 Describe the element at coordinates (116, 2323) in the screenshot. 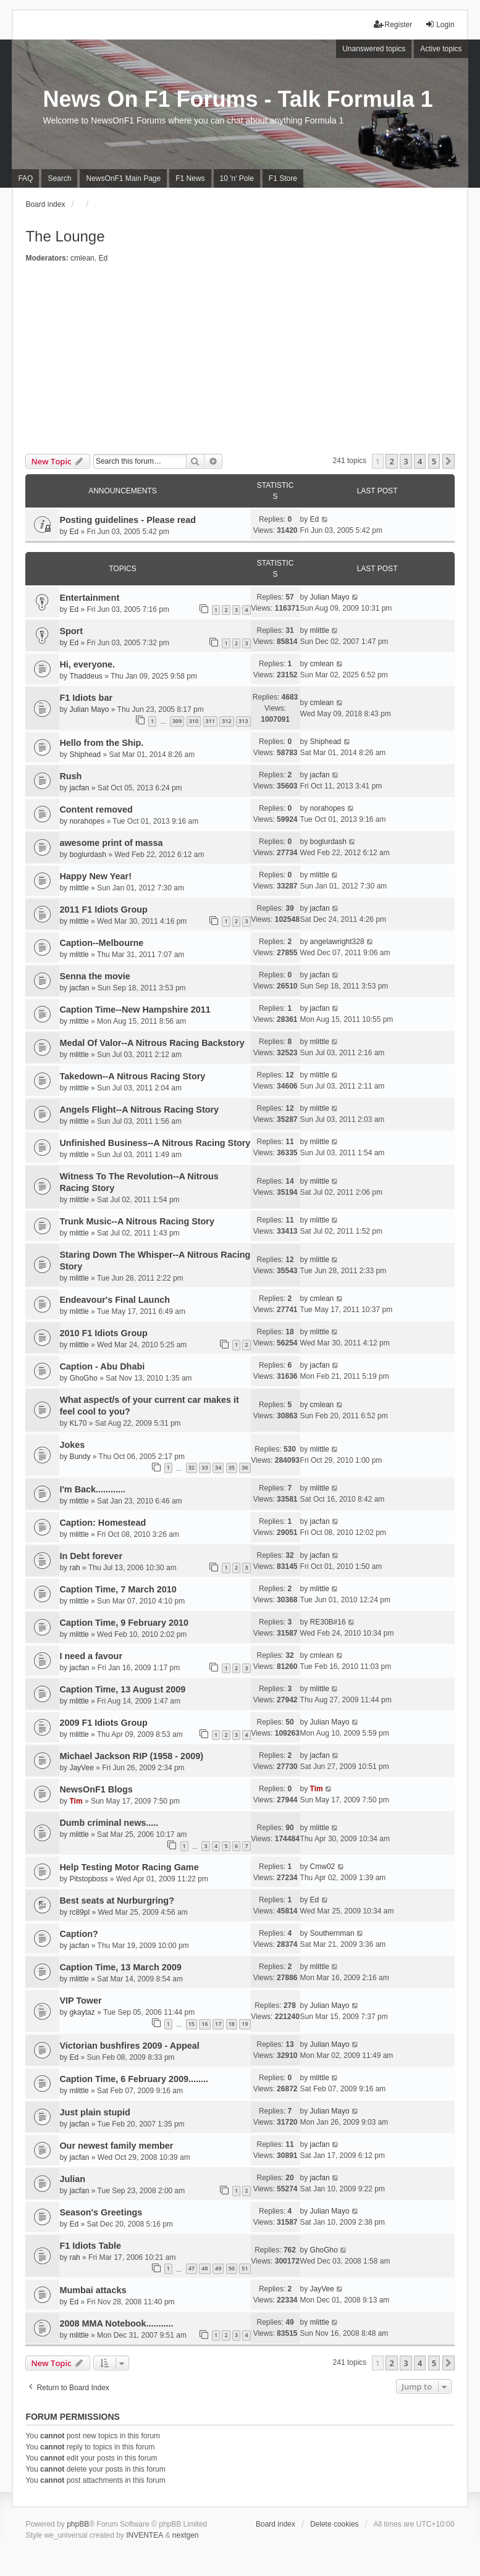

I see `2008 MMA Notebook...........` at that location.